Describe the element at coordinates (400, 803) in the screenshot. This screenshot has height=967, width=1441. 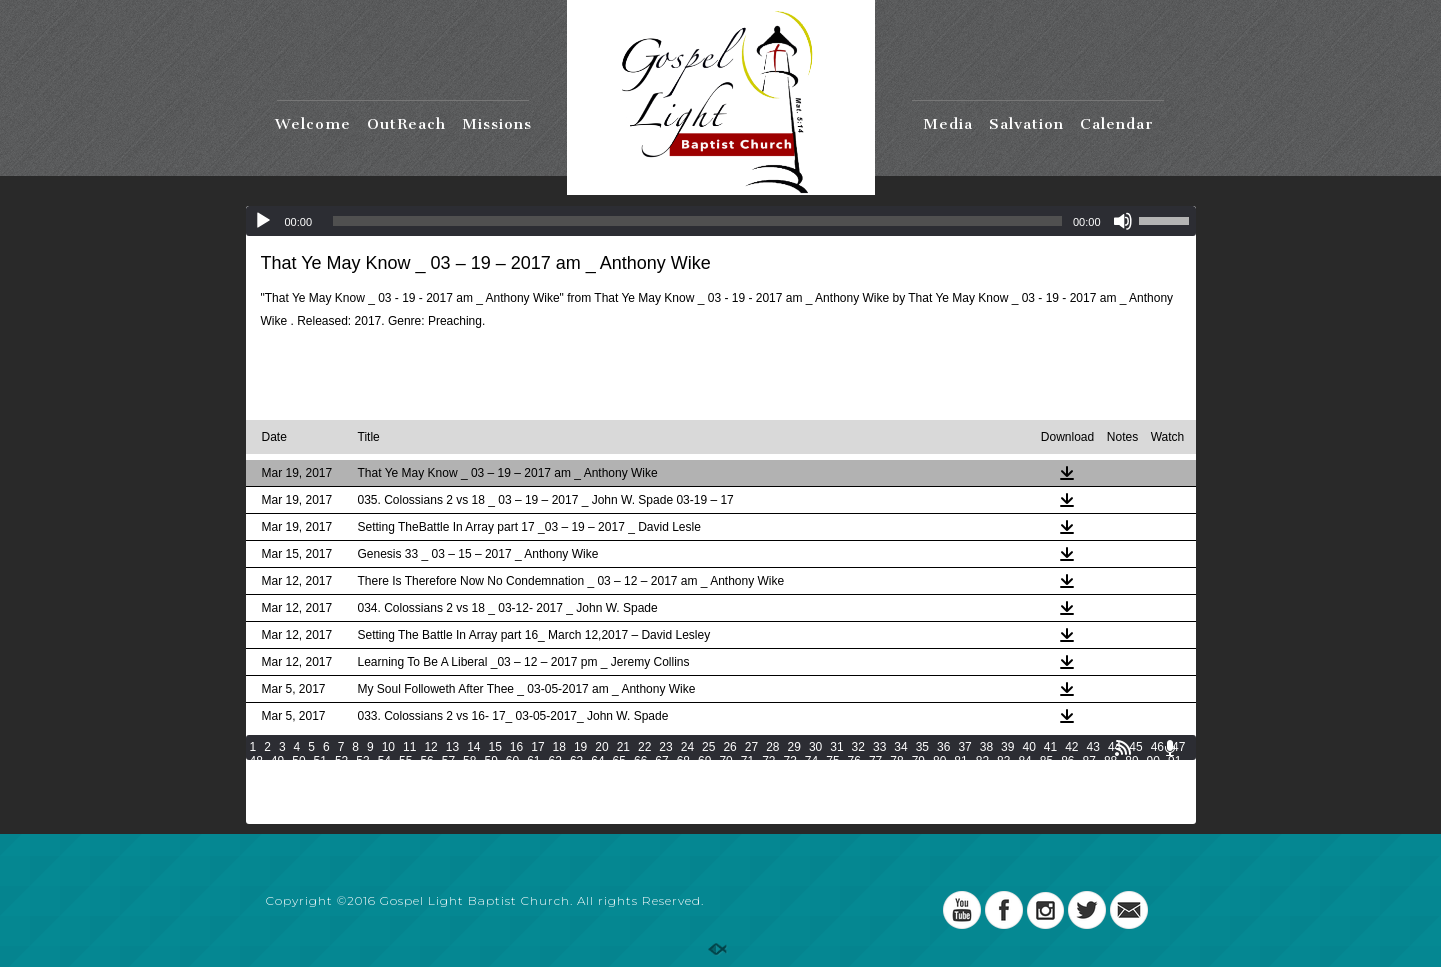
I see `165` at that location.